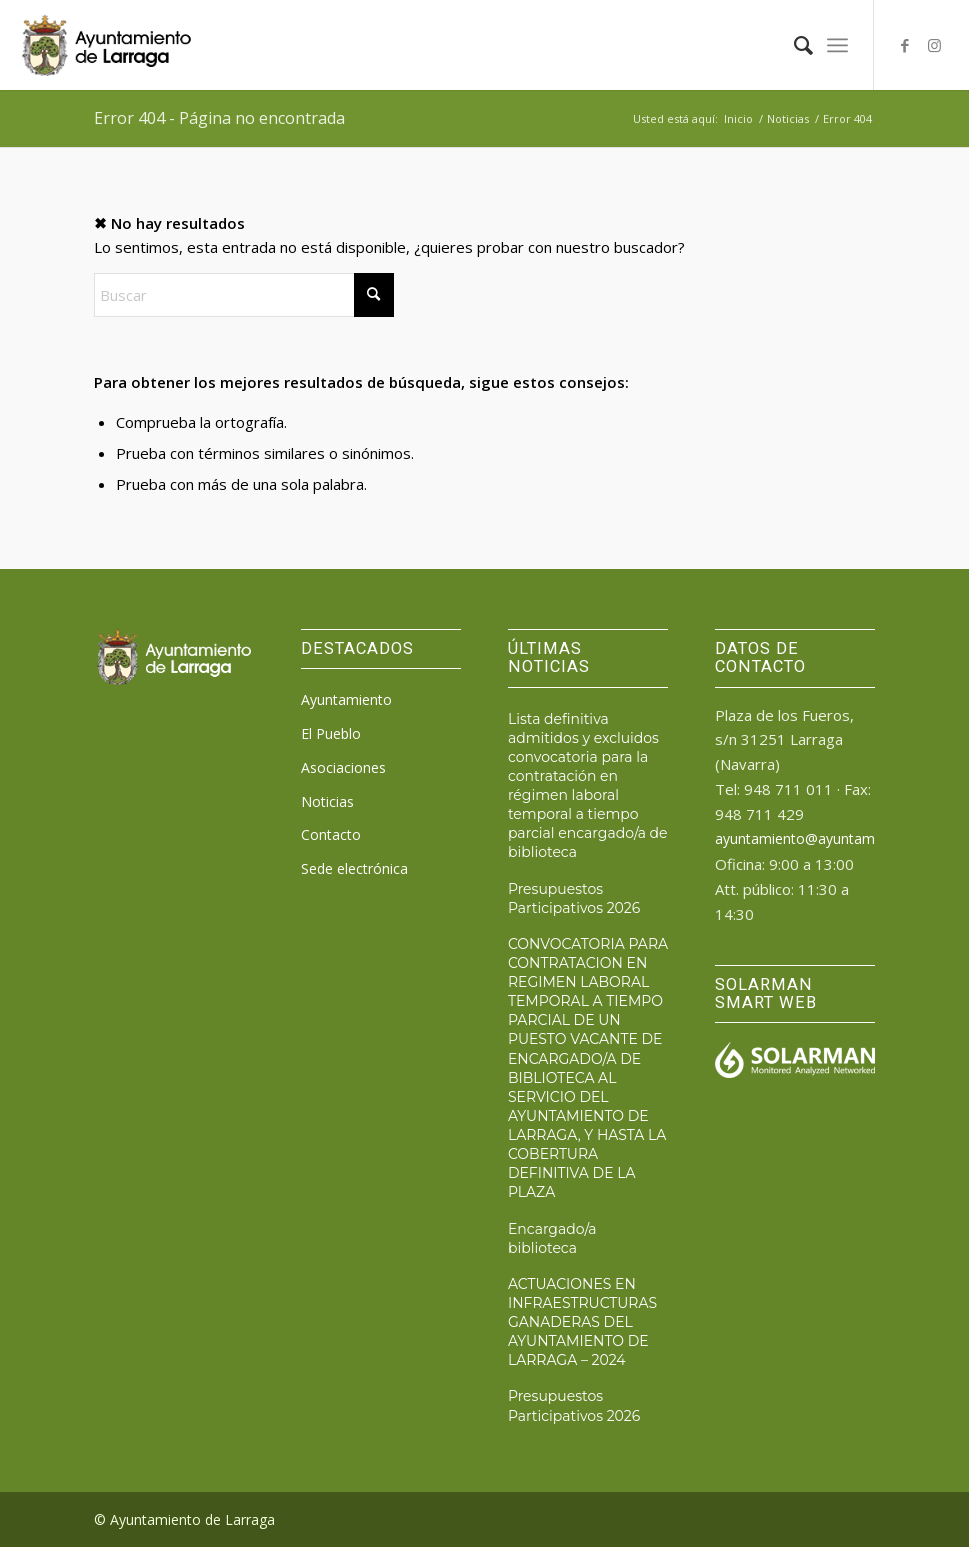 The image size is (969, 1547). Describe the element at coordinates (346, 699) in the screenshot. I see `Ayuntamiento` at that location.